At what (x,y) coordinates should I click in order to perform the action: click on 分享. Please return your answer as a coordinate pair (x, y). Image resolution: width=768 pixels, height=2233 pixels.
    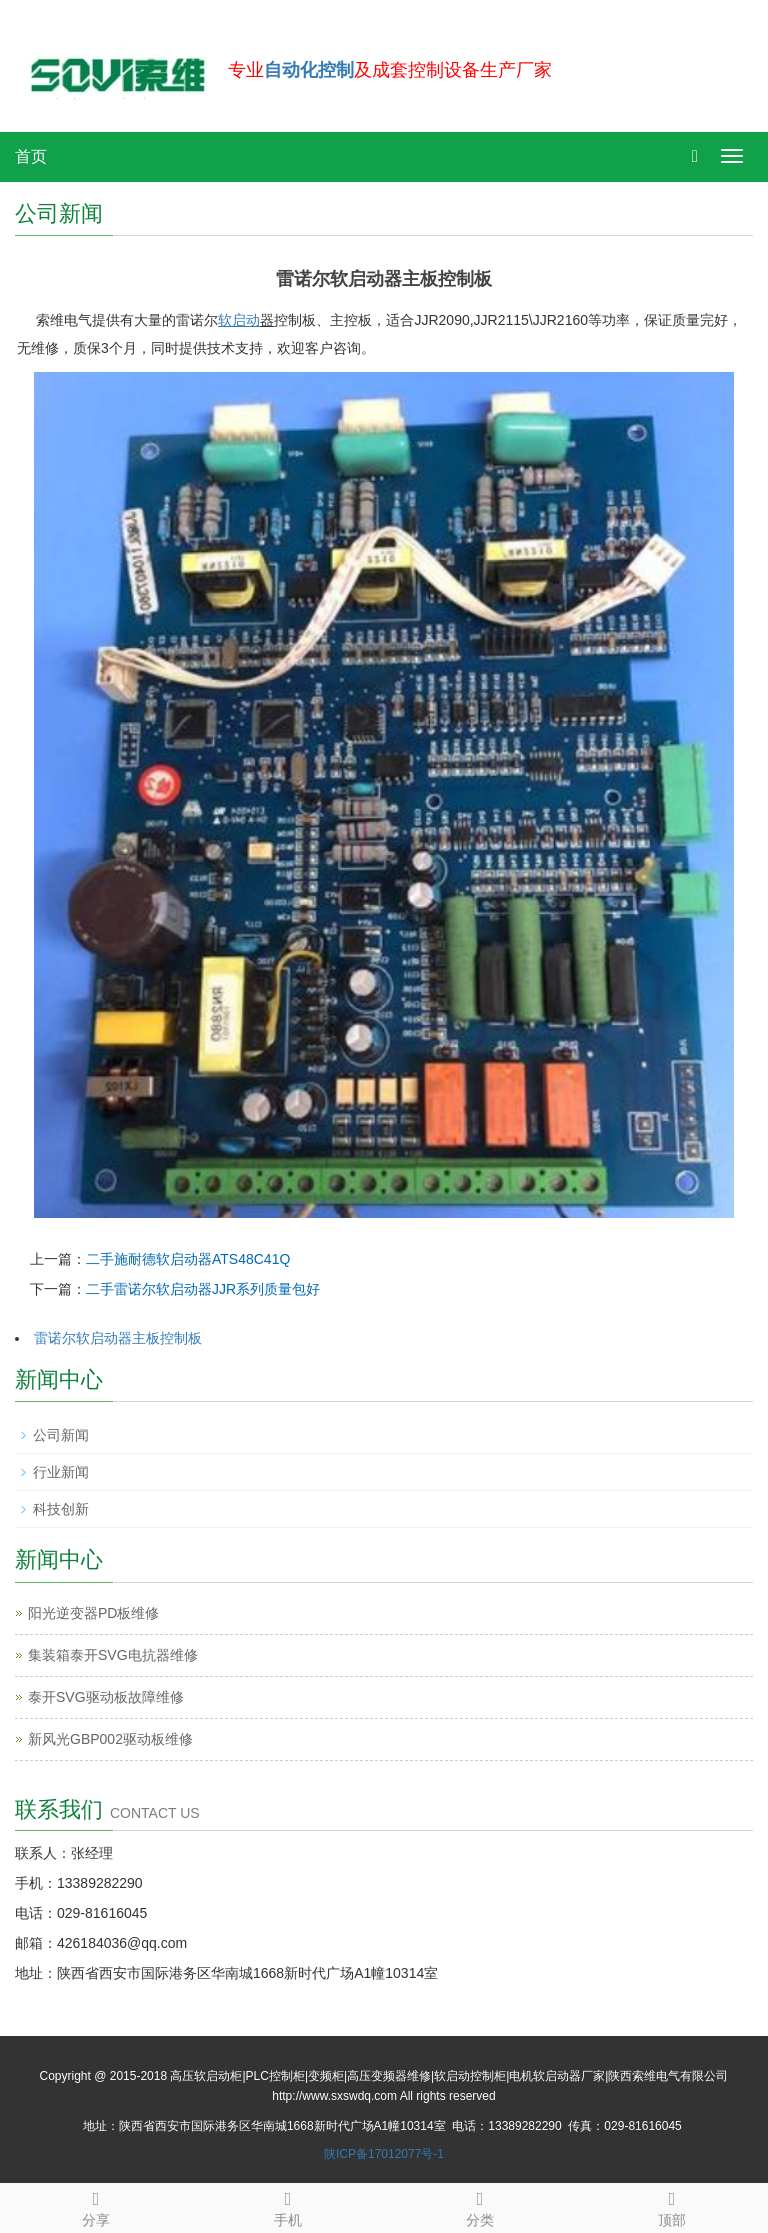
    Looking at the image, I should click on (96, 2206).